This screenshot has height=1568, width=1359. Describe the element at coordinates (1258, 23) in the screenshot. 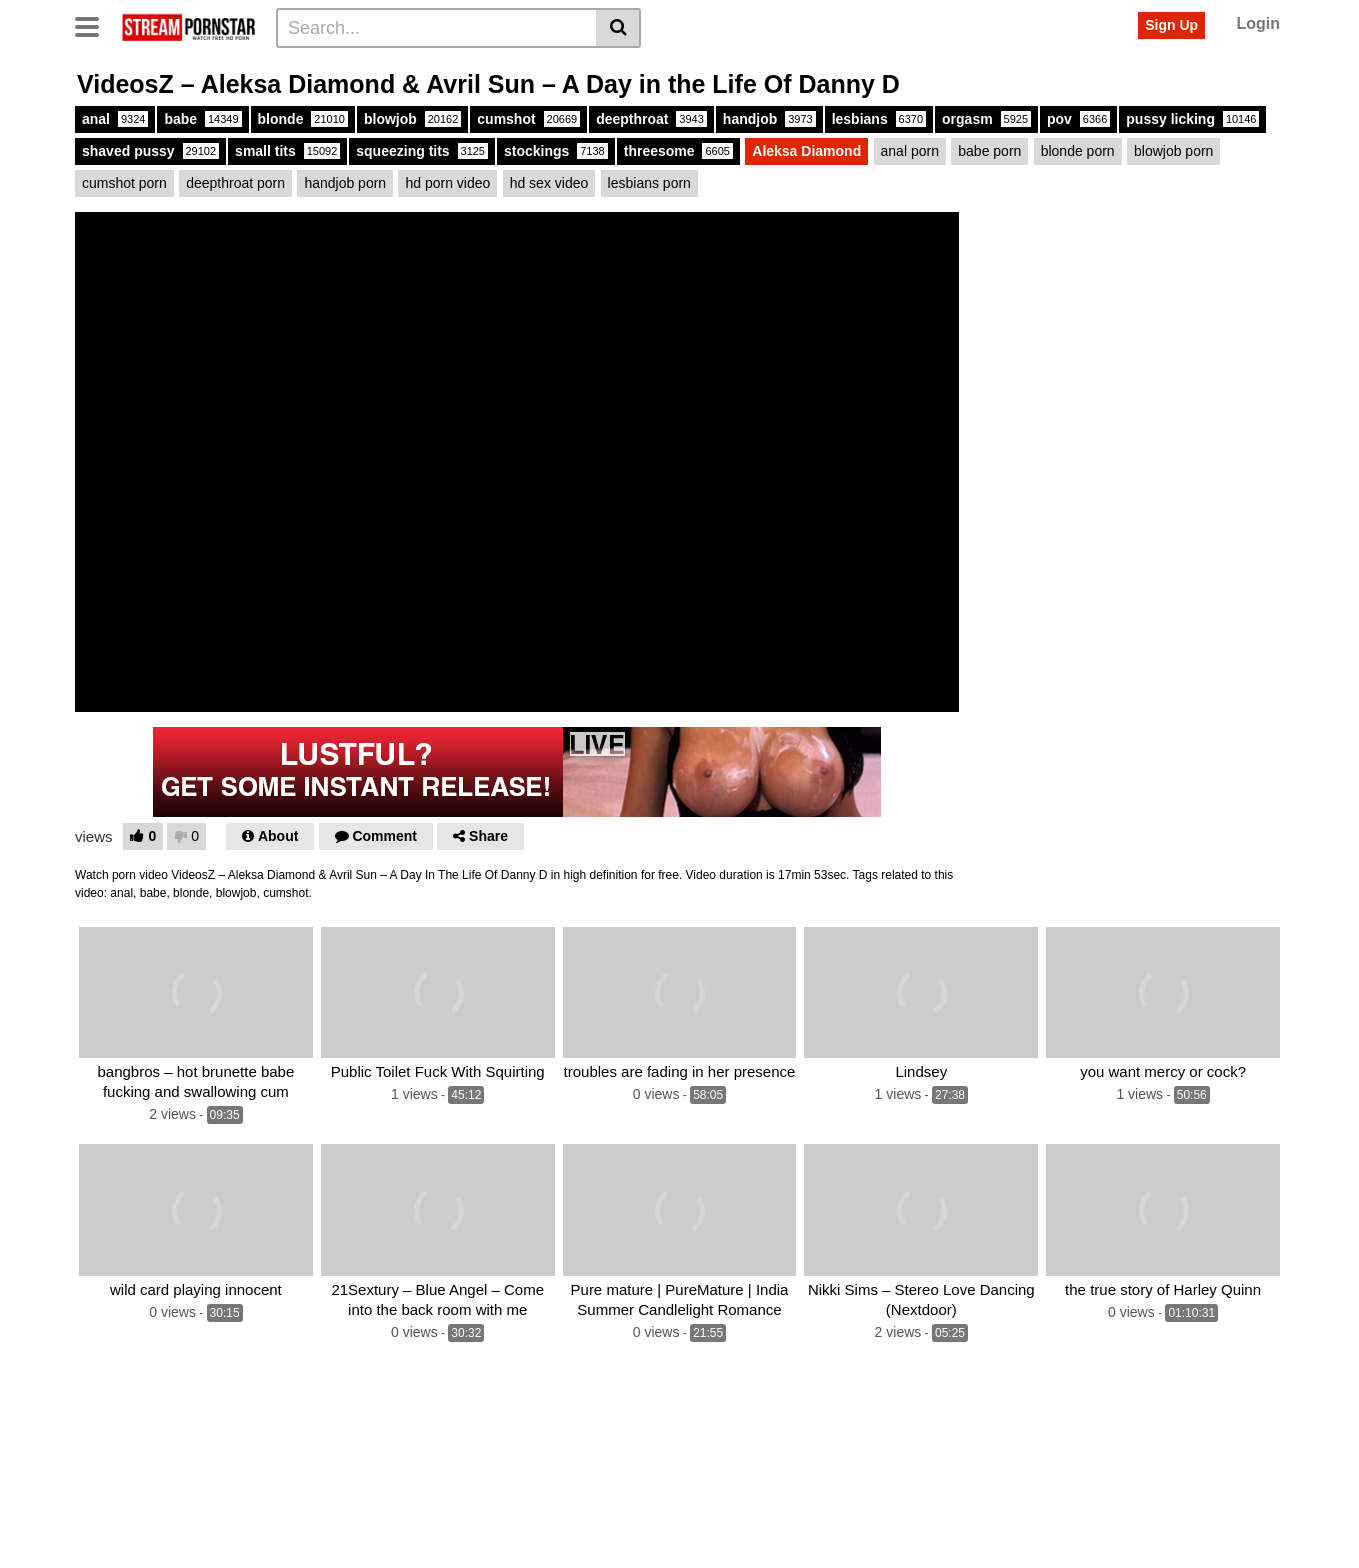

I see `Login` at that location.